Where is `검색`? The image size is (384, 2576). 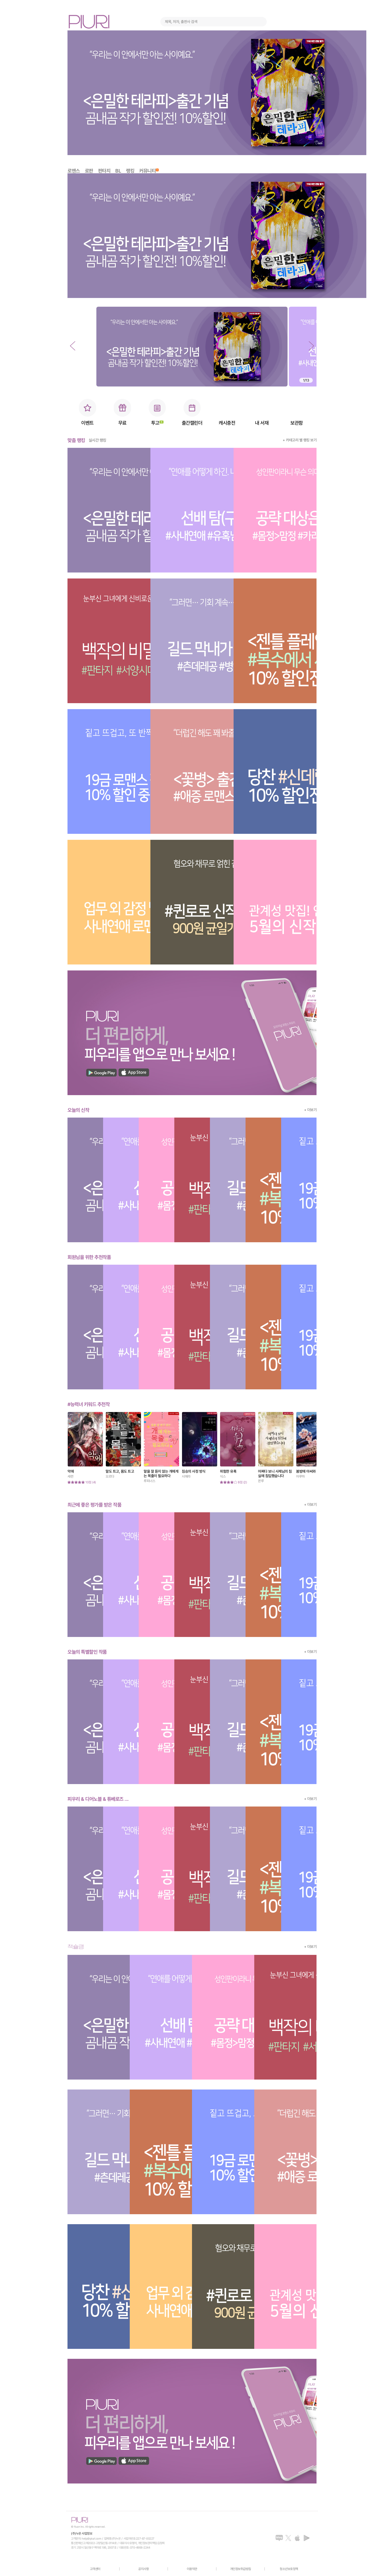 검색 is located at coordinates (260, 21).